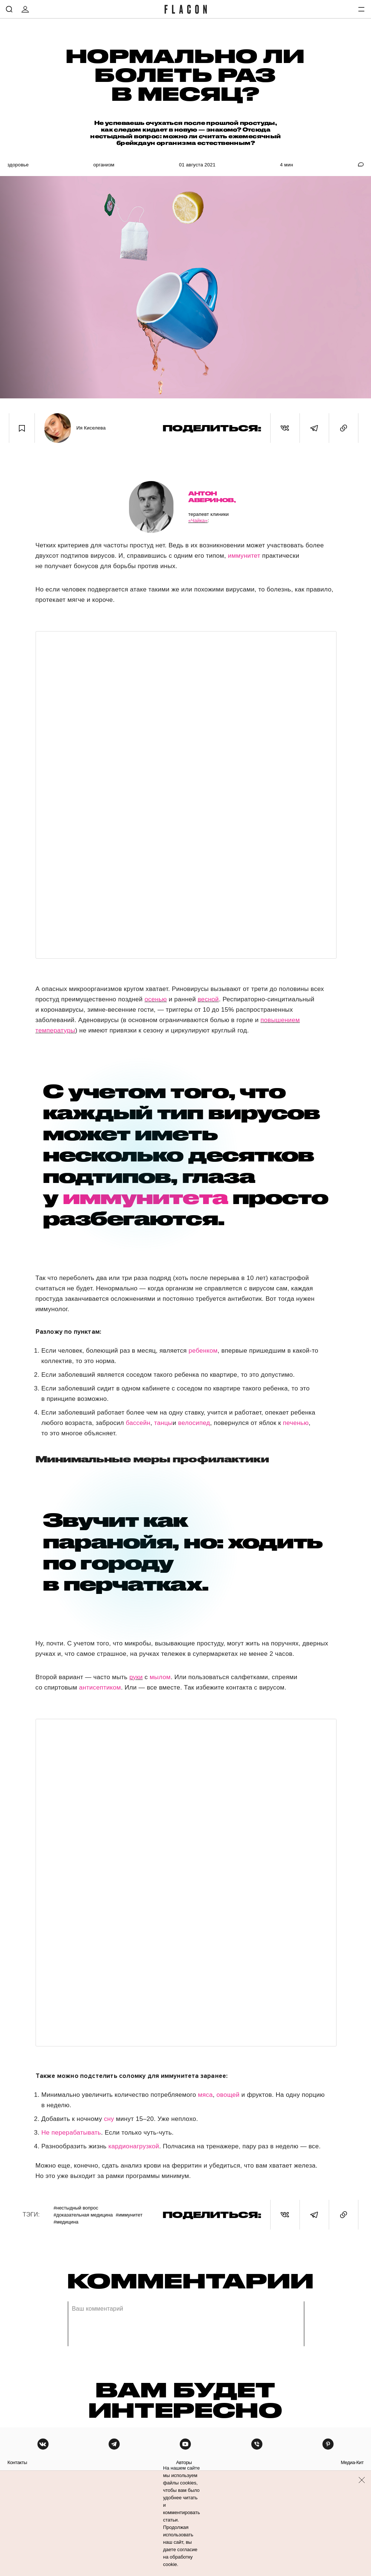  Describe the element at coordinates (156, 999) in the screenshot. I see `осенью` at that location.